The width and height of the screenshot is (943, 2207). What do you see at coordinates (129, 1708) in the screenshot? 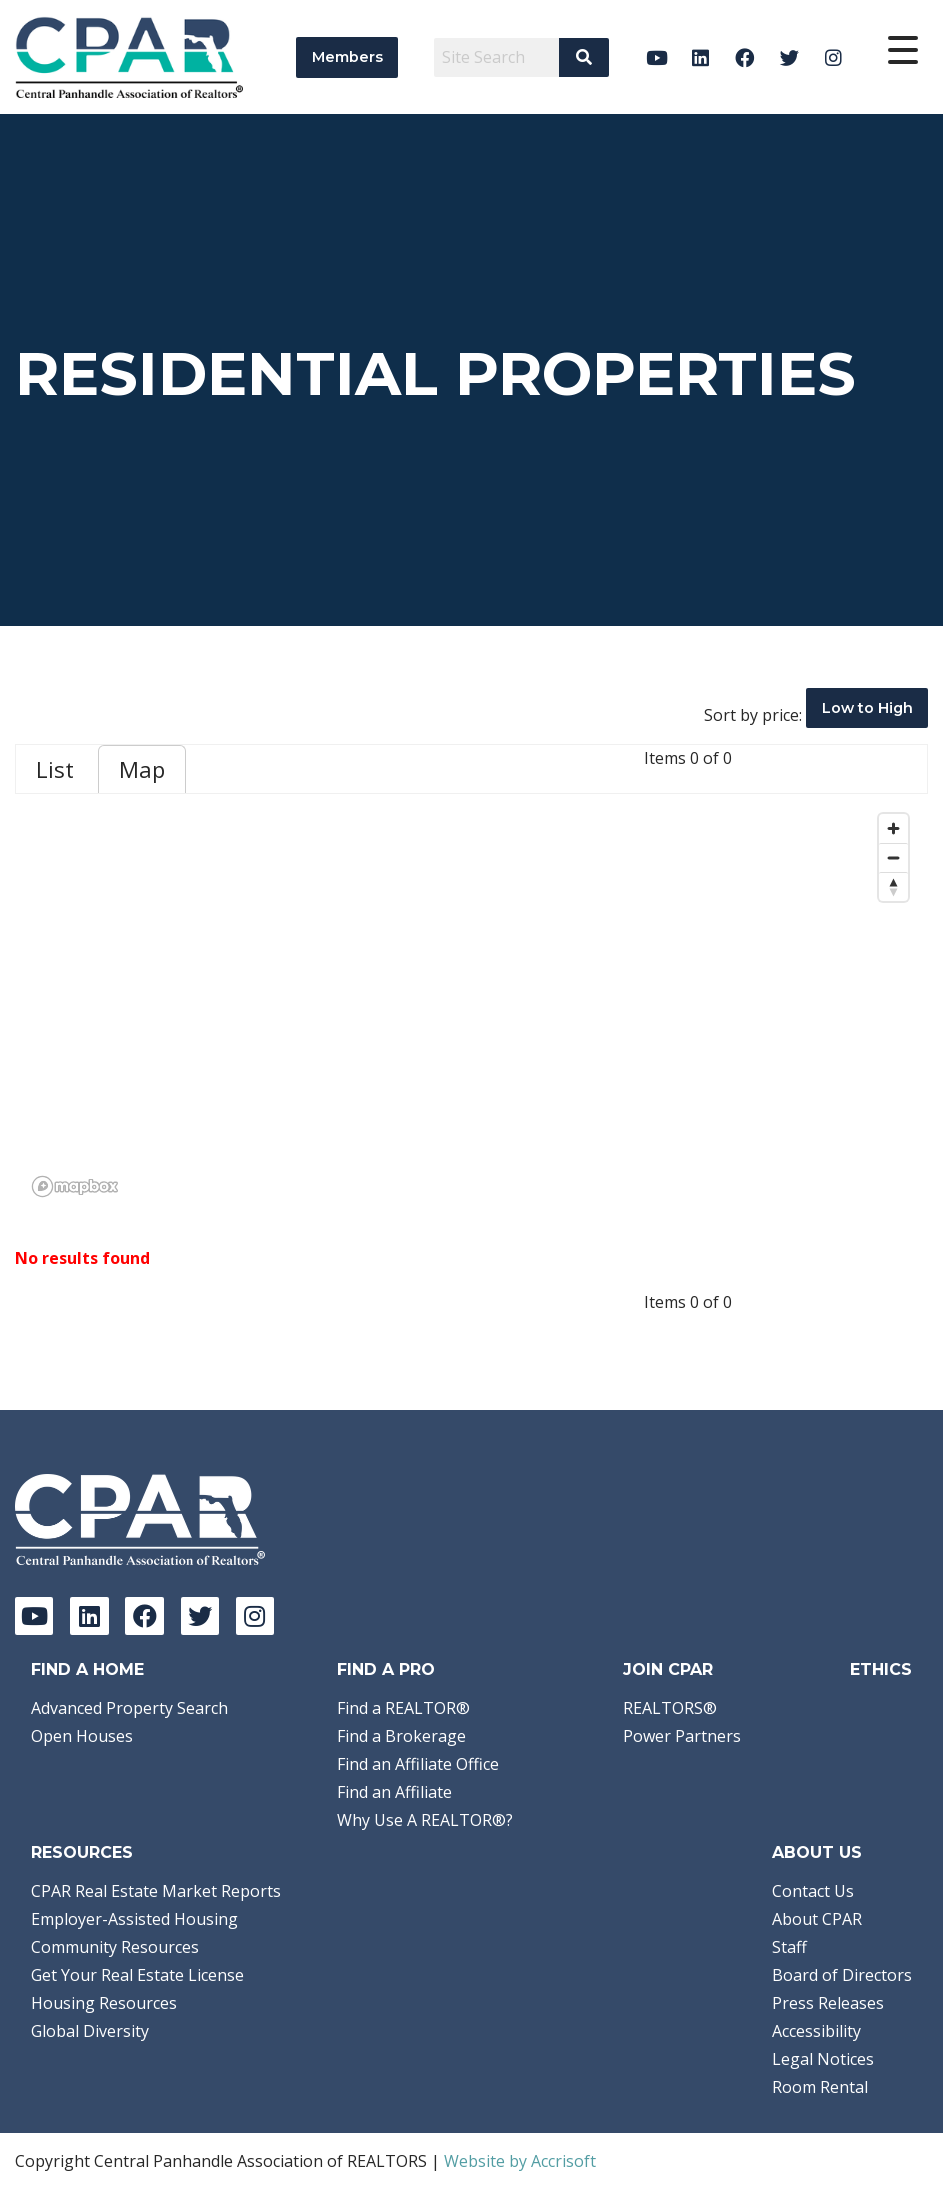
I see `Advanced Property Search` at bounding box center [129, 1708].